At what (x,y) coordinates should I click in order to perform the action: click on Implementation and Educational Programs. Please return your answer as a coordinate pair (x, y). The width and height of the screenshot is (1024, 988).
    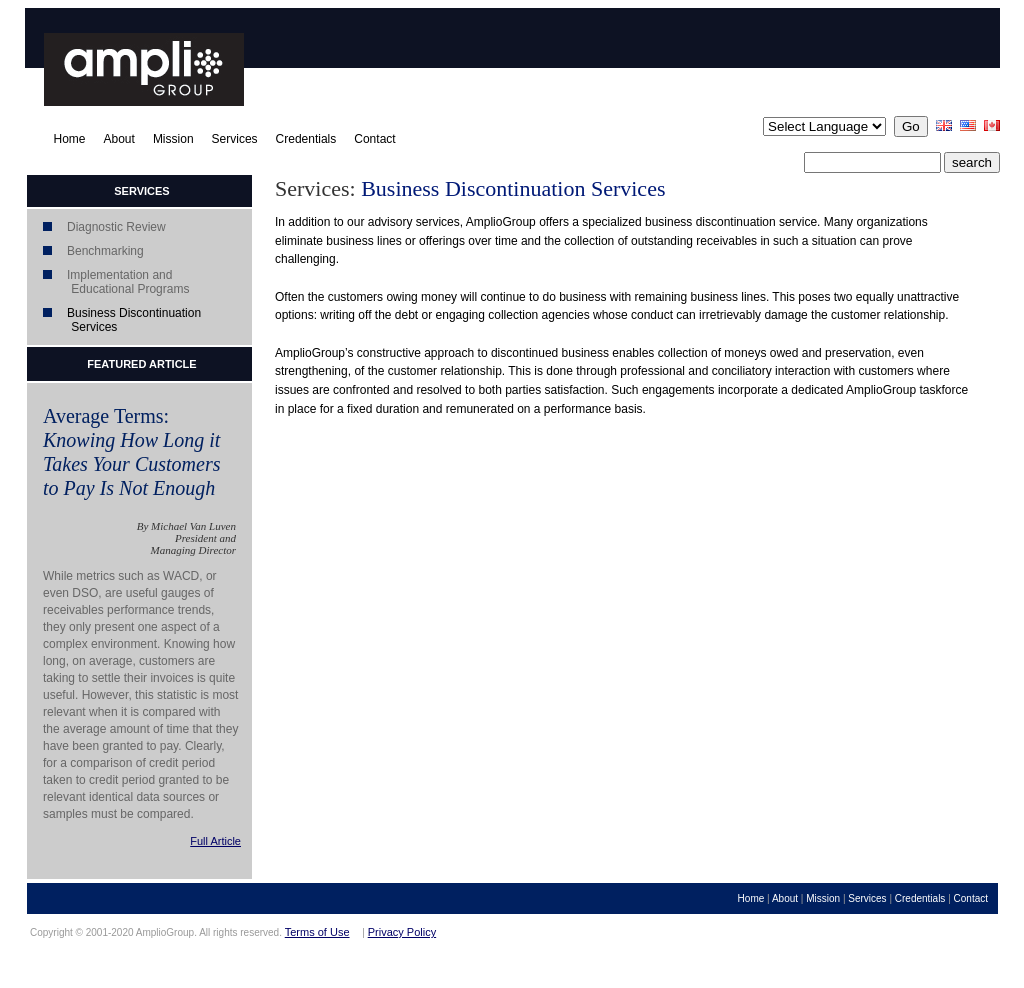
    Looking at the image, I should click on (108, 282).